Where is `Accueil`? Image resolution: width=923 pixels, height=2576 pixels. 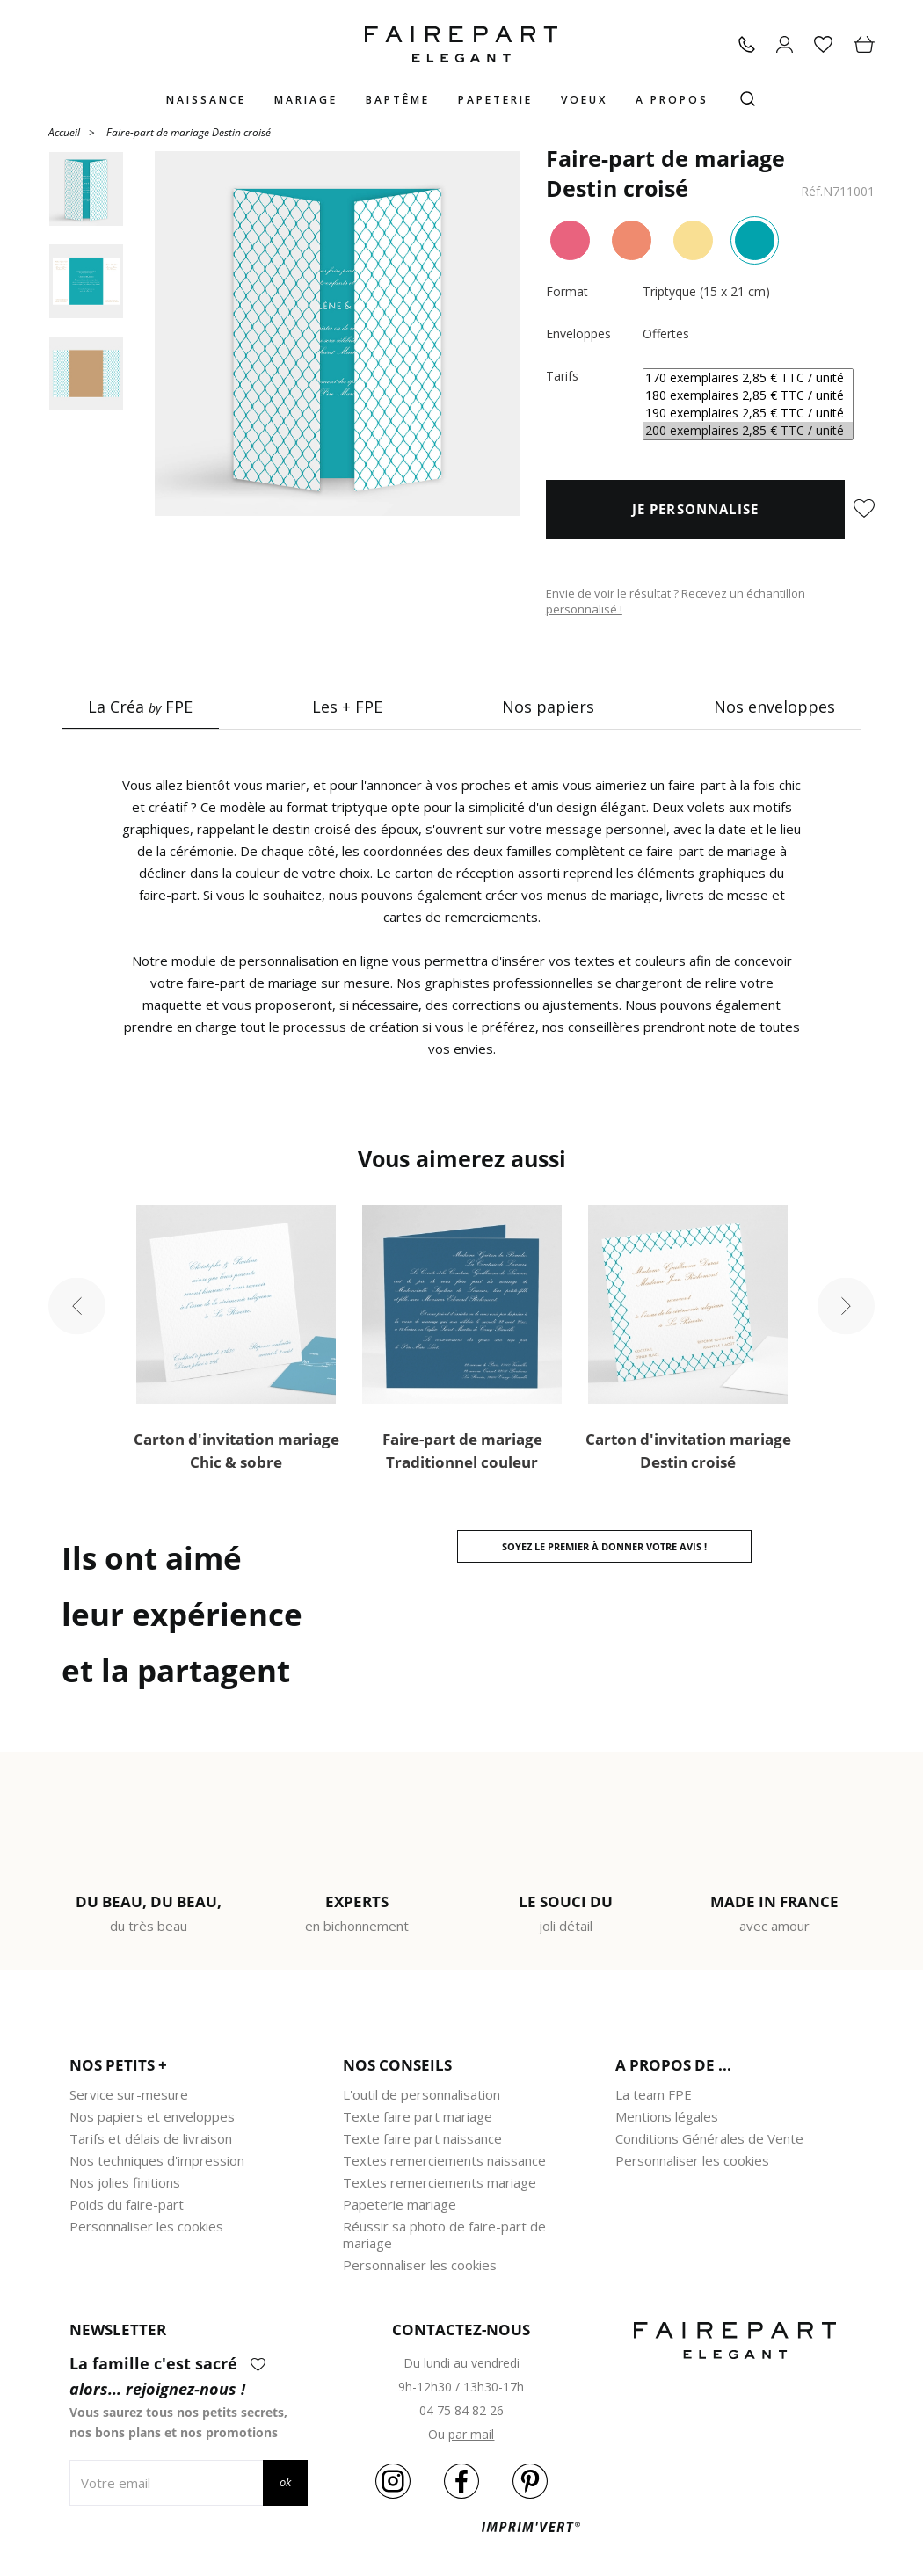 Accueil is located at coordinates (64, 131).